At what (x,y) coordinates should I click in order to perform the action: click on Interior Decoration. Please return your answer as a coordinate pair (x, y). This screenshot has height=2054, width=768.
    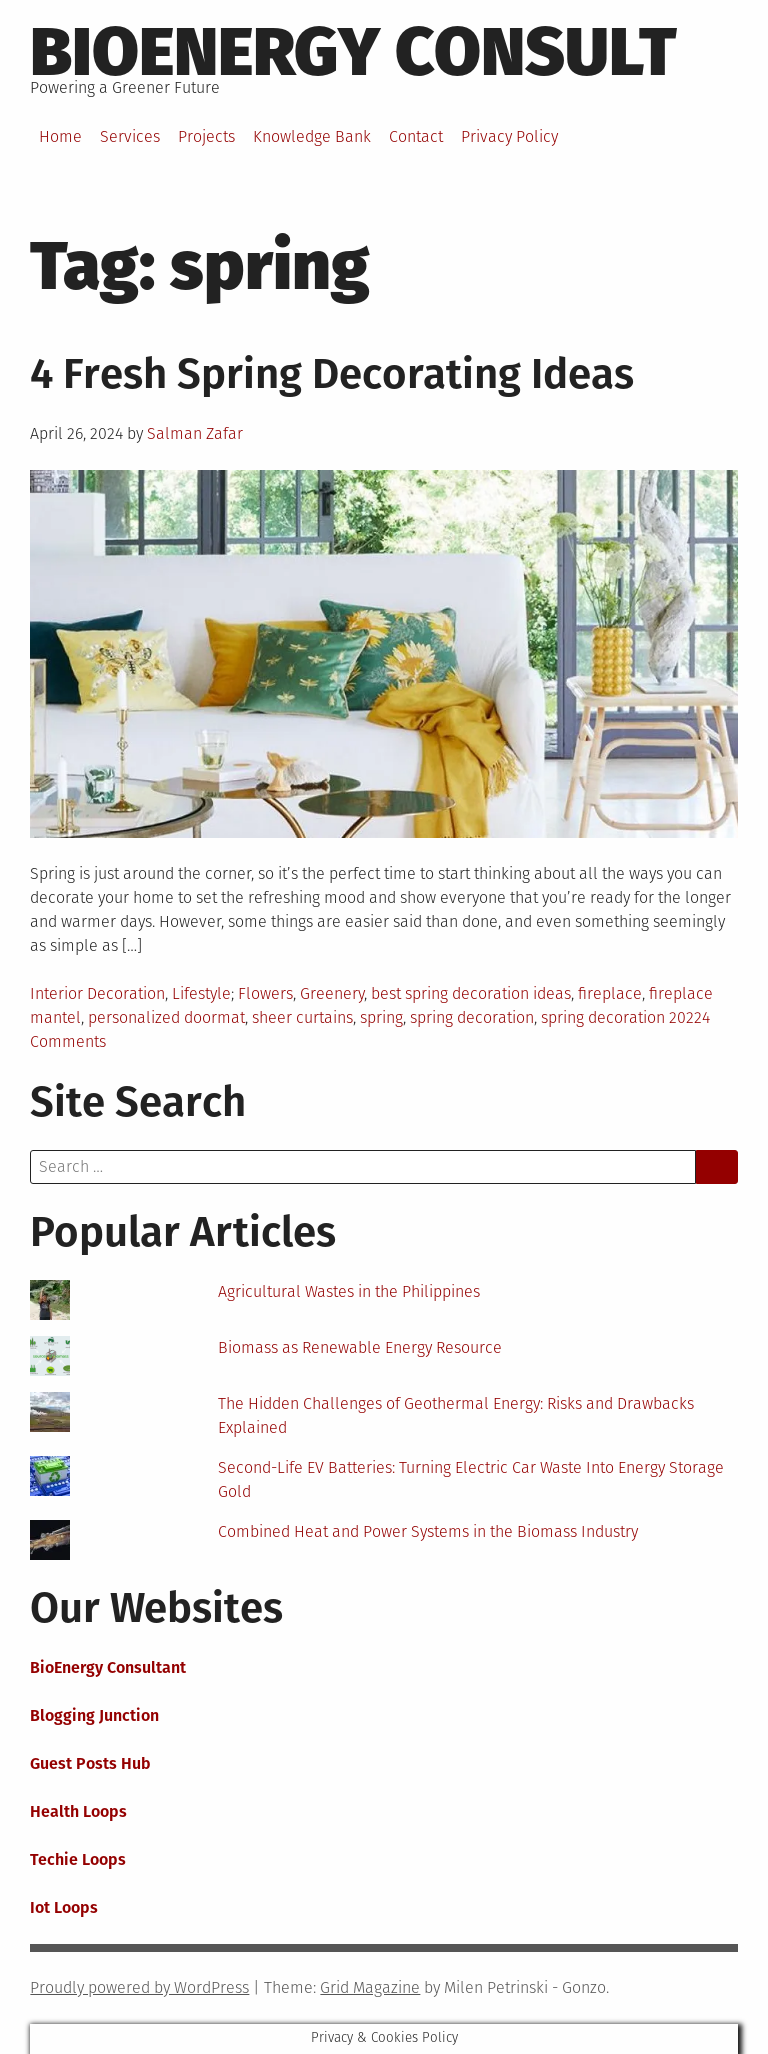
    Looking at the image, I should click on (97, 993).